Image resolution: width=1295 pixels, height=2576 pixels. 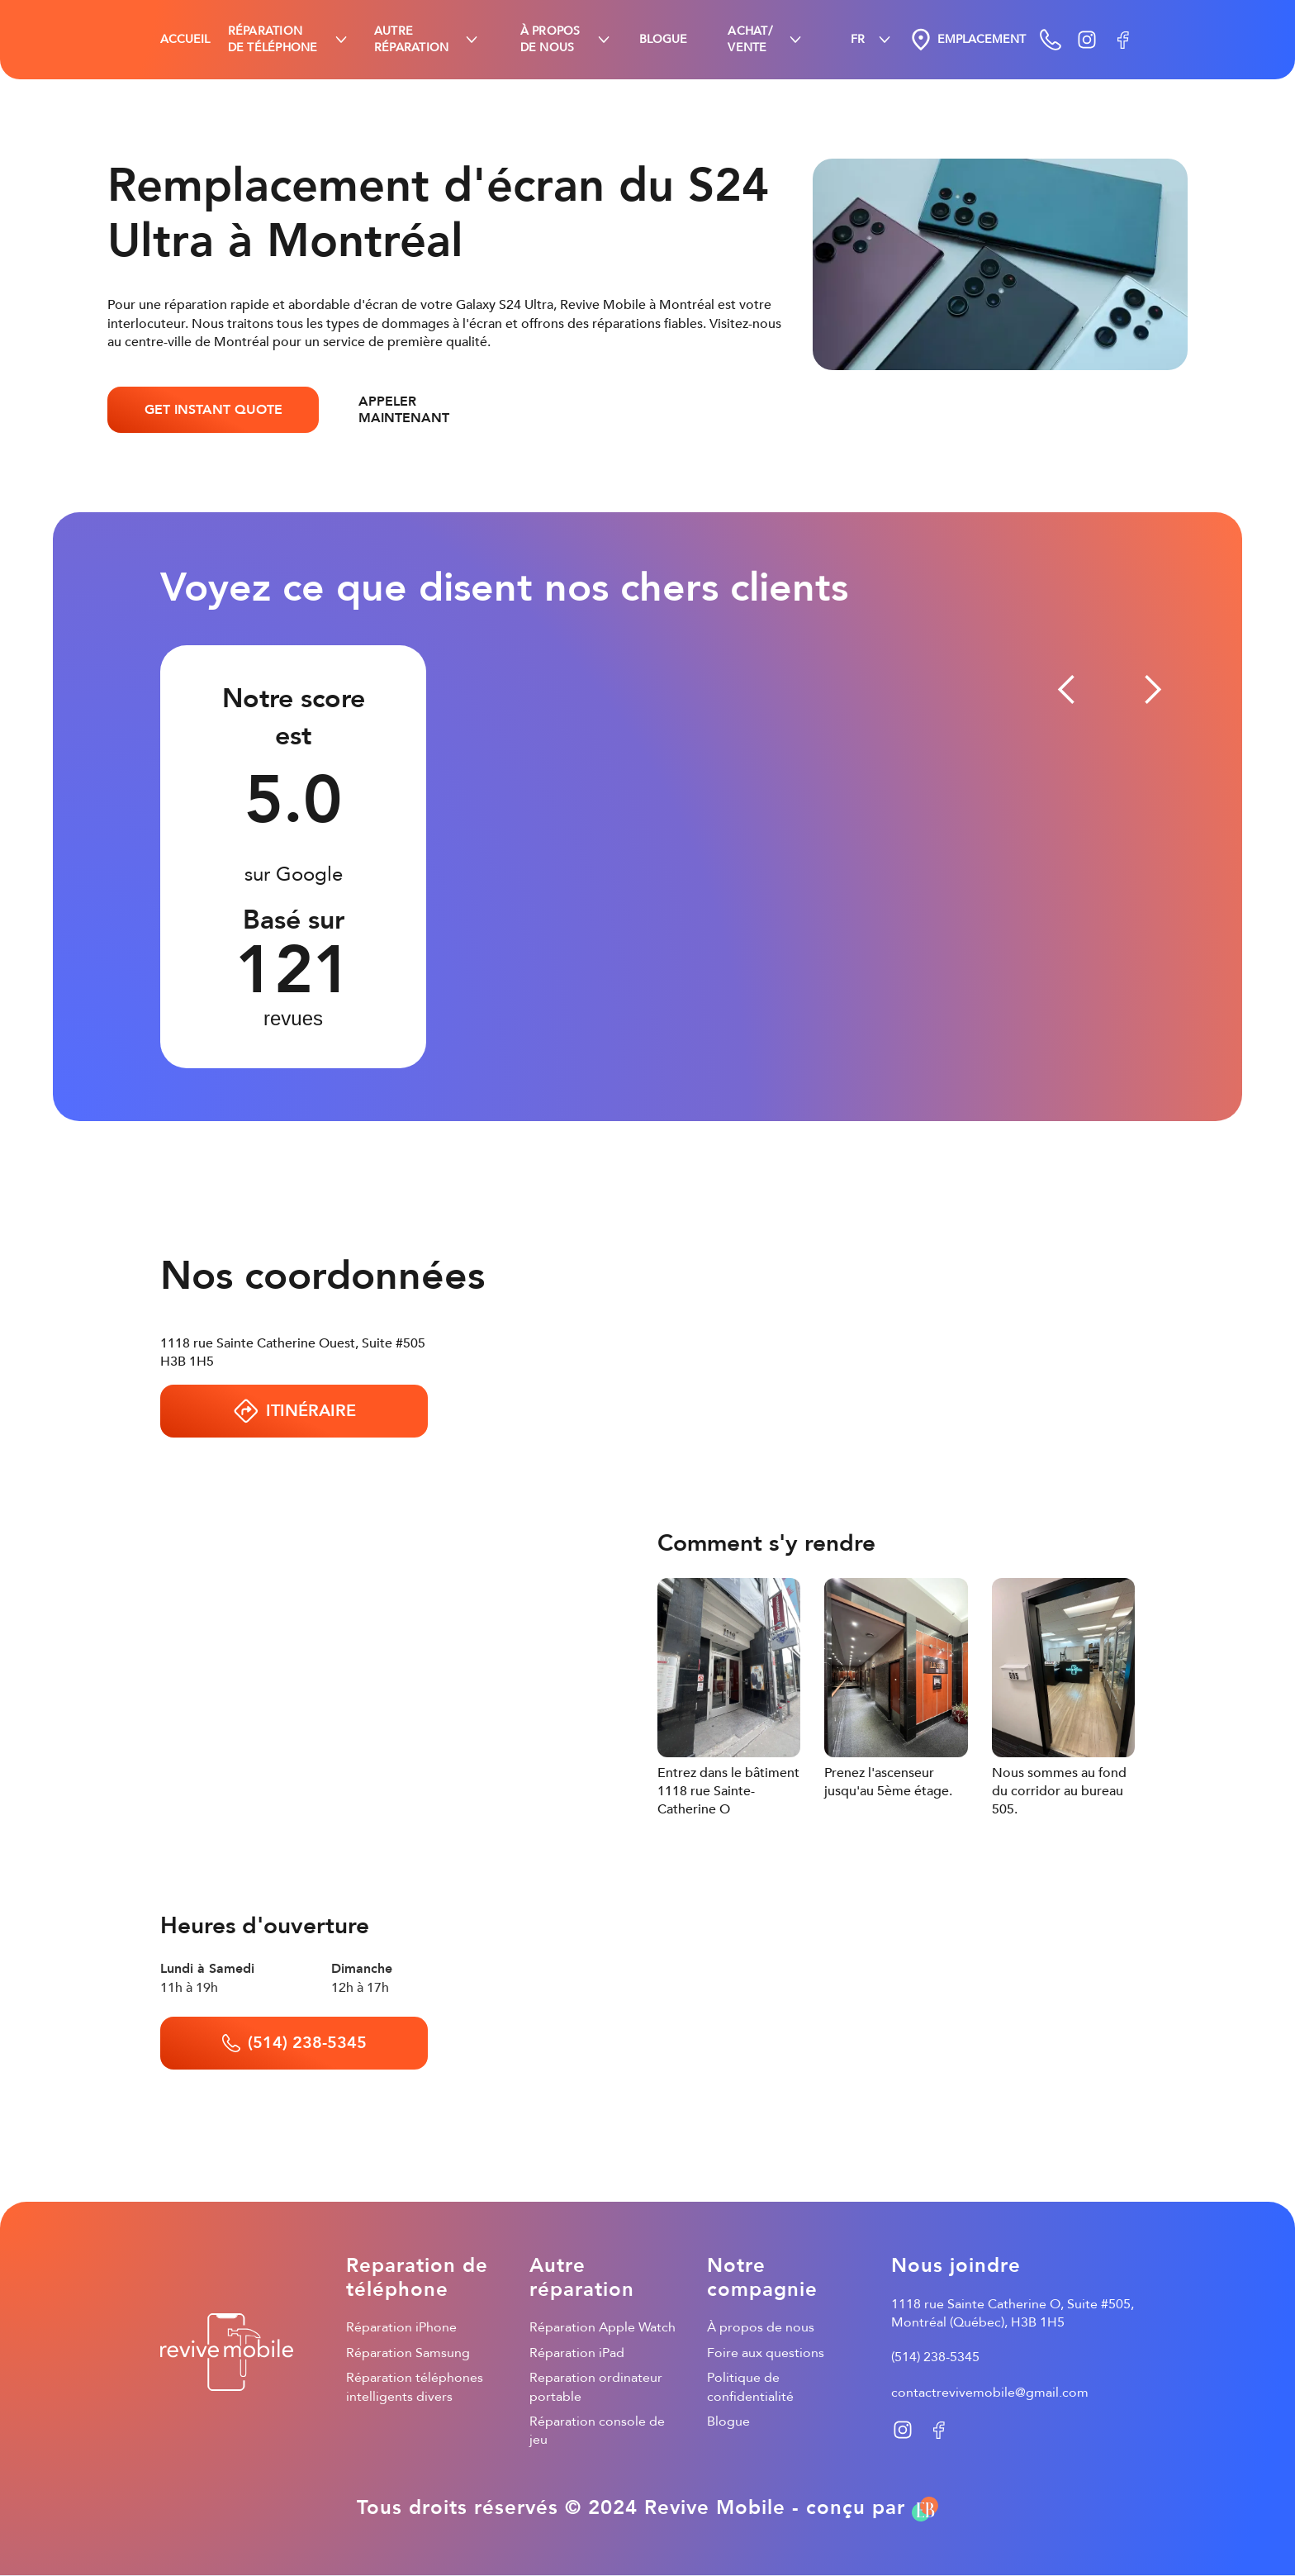 I want to click on À propos de nous, so click(x=760, y=2327).